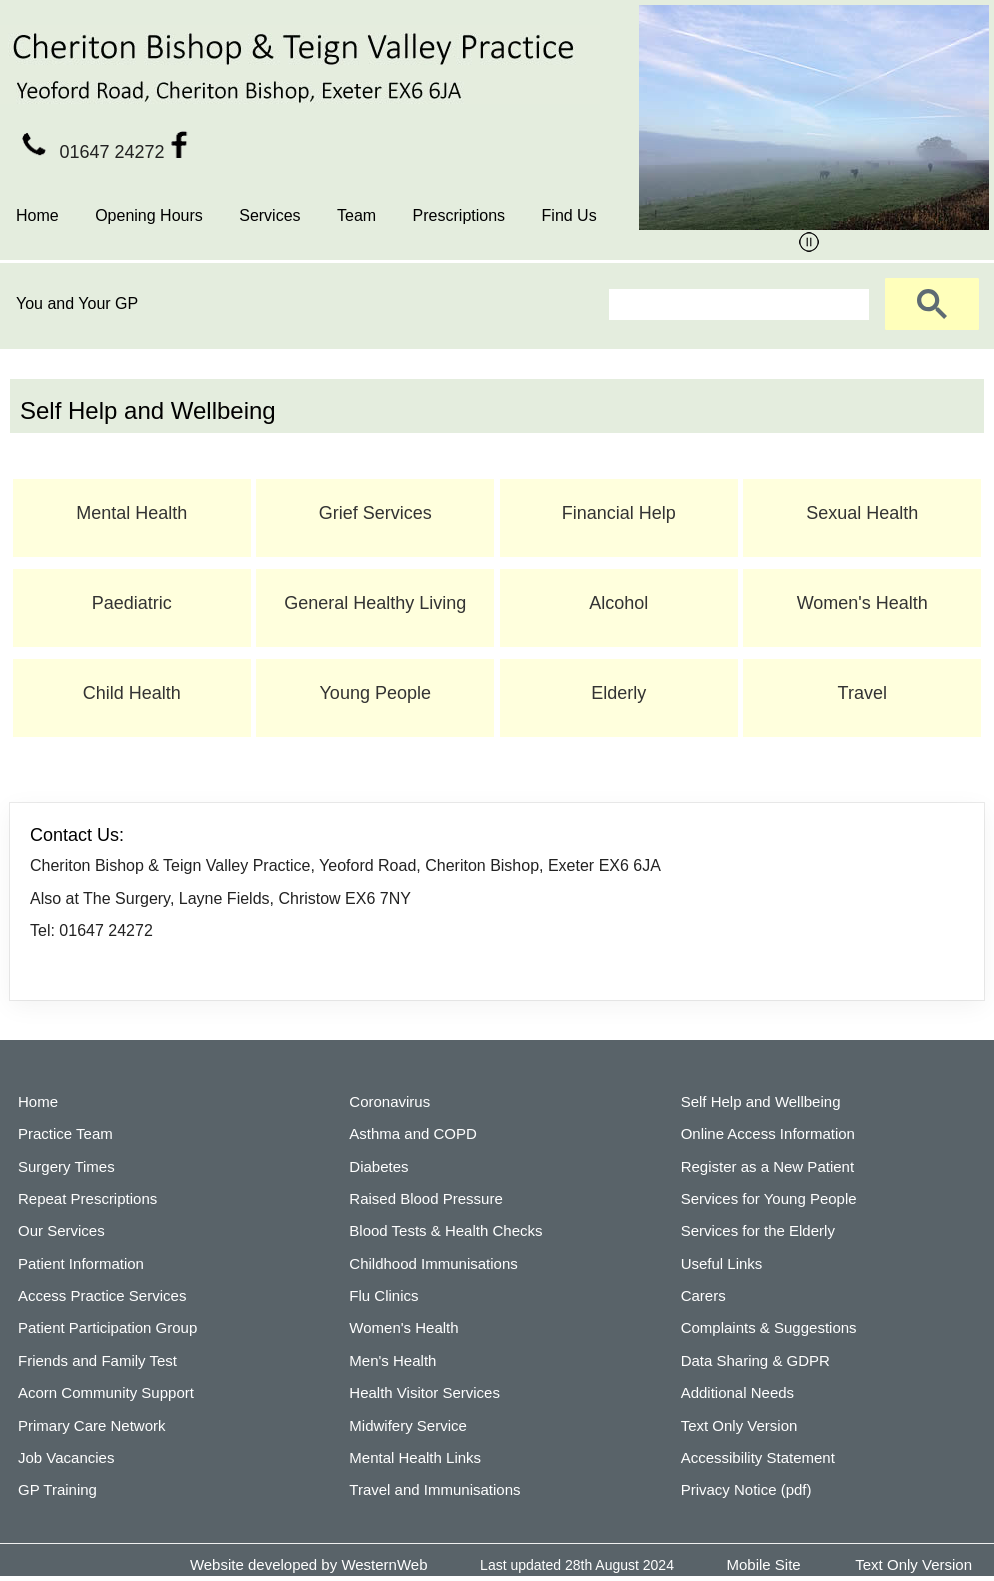 The width and height of the screenshot is (994, 1581). I want to click on Complaints & Suggestions, so click(769, 1327).